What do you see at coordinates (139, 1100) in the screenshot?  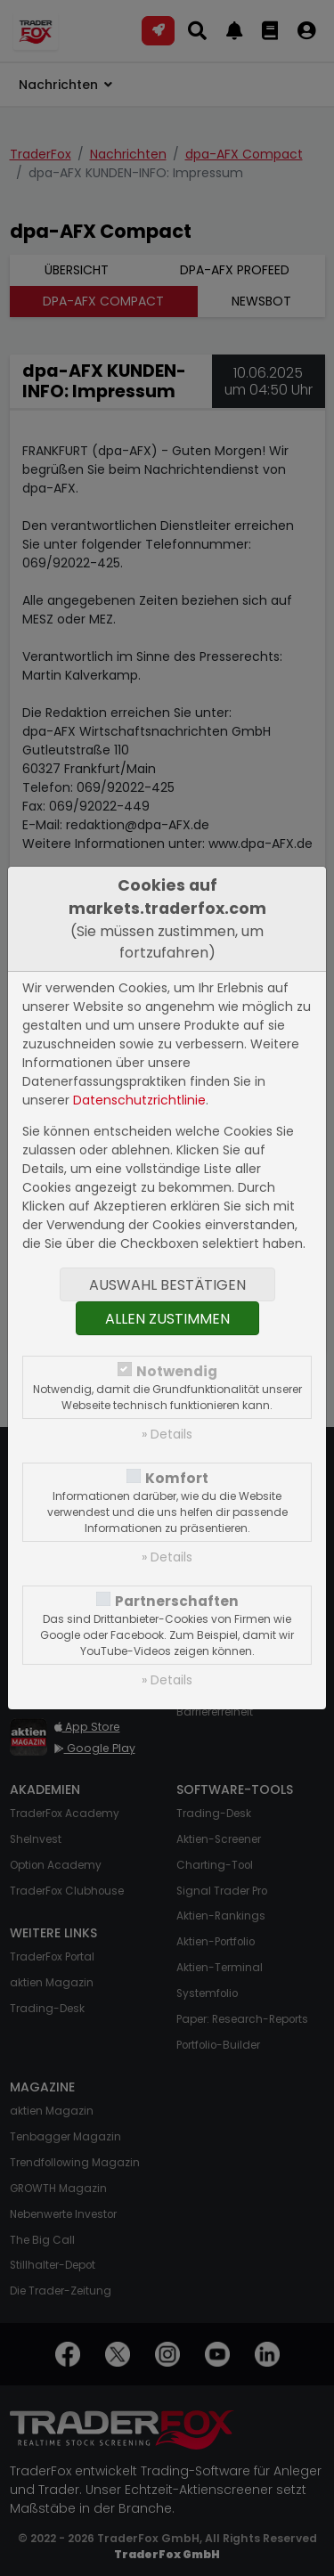 I see `Datenschutzrichtlinie` at bounding box center [139, 1100].